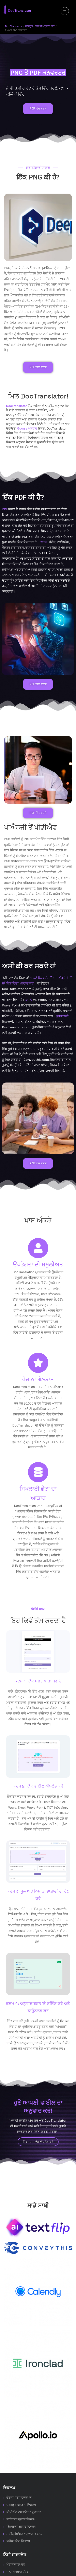 This screenshot has width=76, height=2576. Describe the element at coordinates (62, 1016) in the screenshot. I see `ਪੁਰਤਗਾਲੀ` at that location.